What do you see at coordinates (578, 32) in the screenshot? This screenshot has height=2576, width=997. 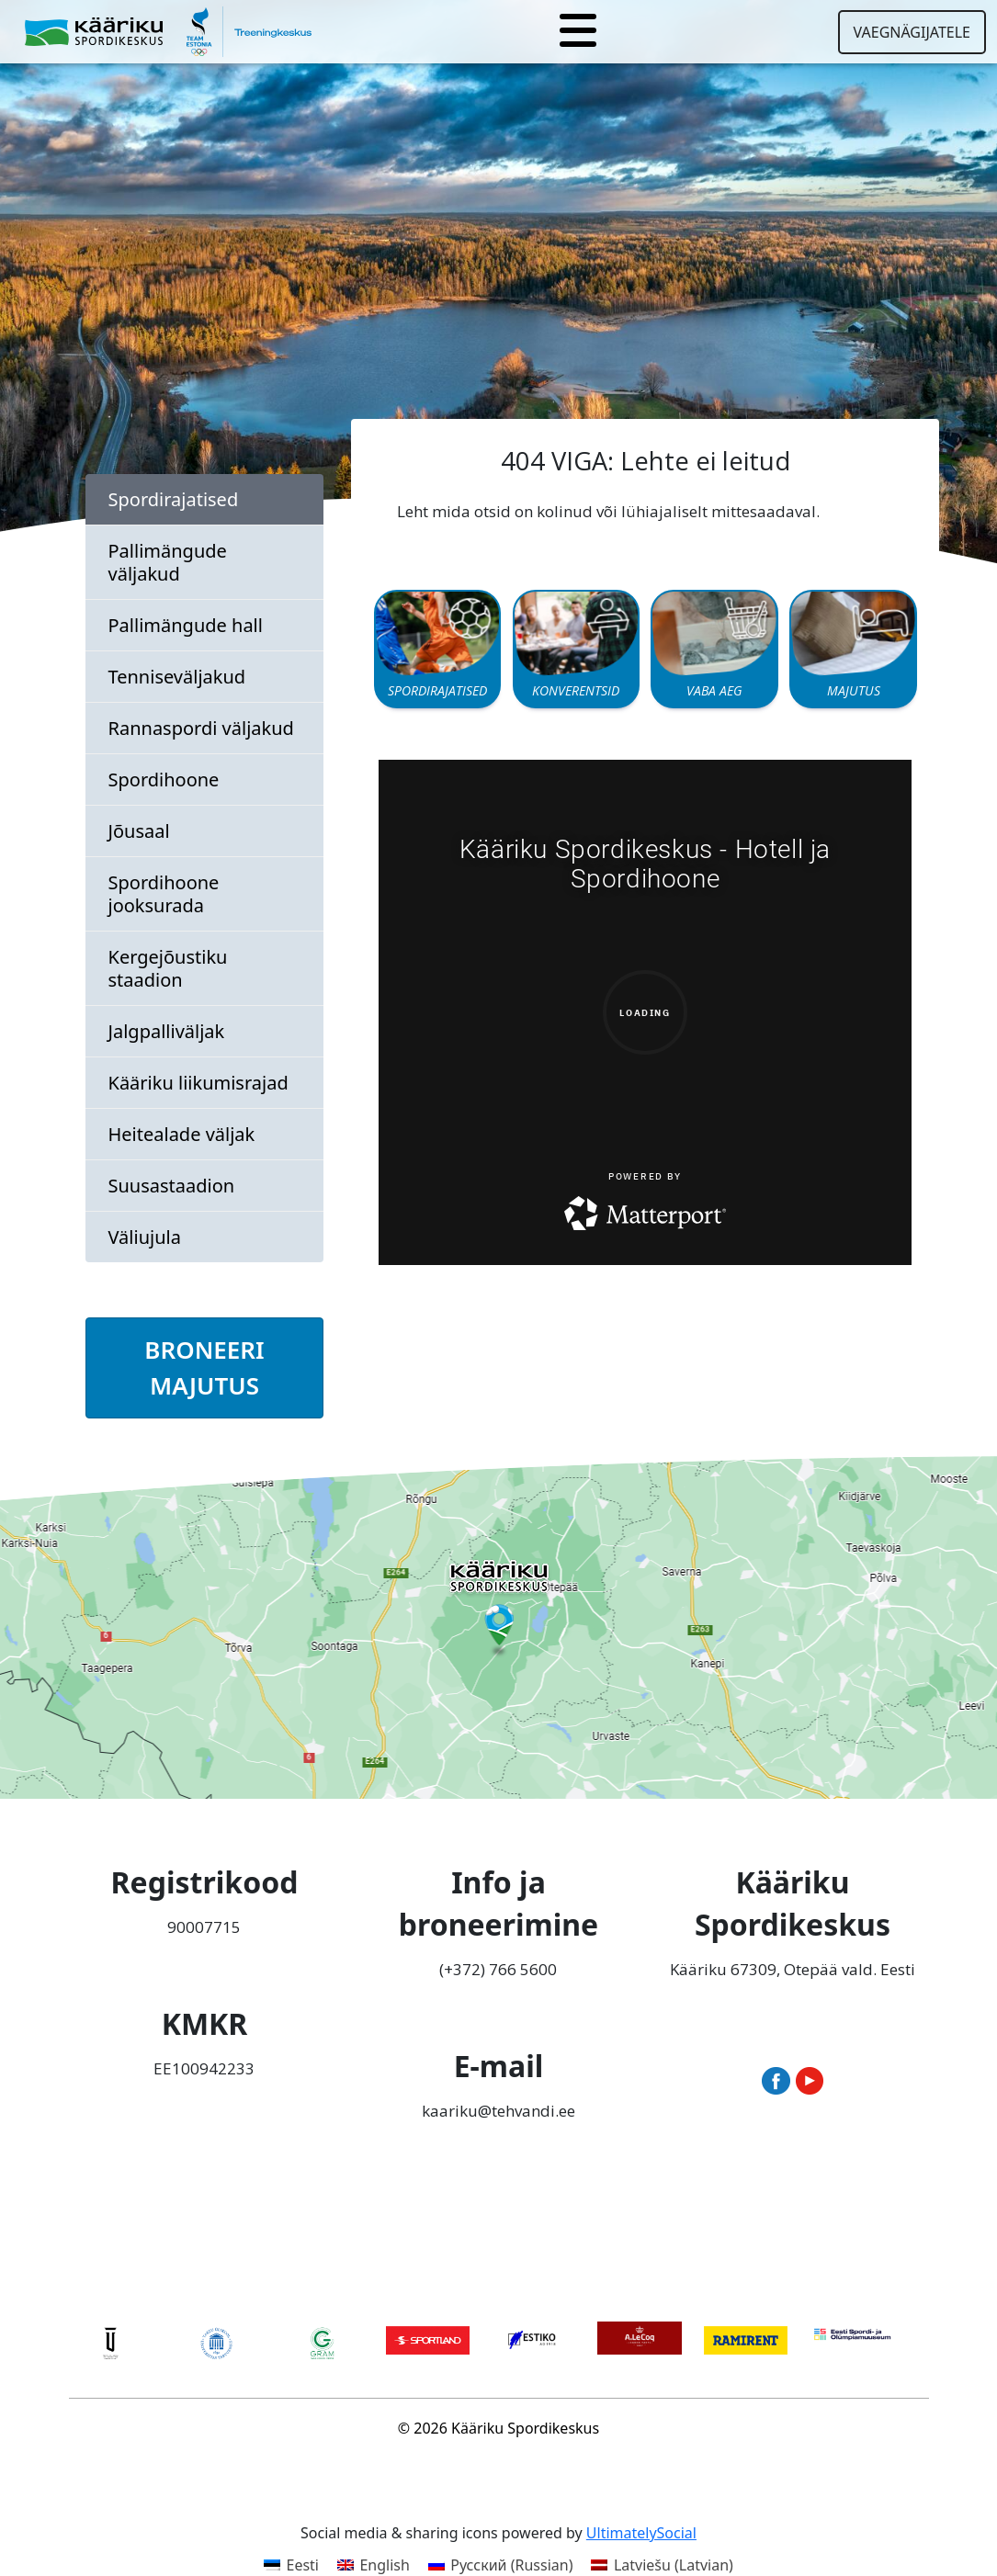 I see `[Toggle navigation]` at bounding box center [578, 32].